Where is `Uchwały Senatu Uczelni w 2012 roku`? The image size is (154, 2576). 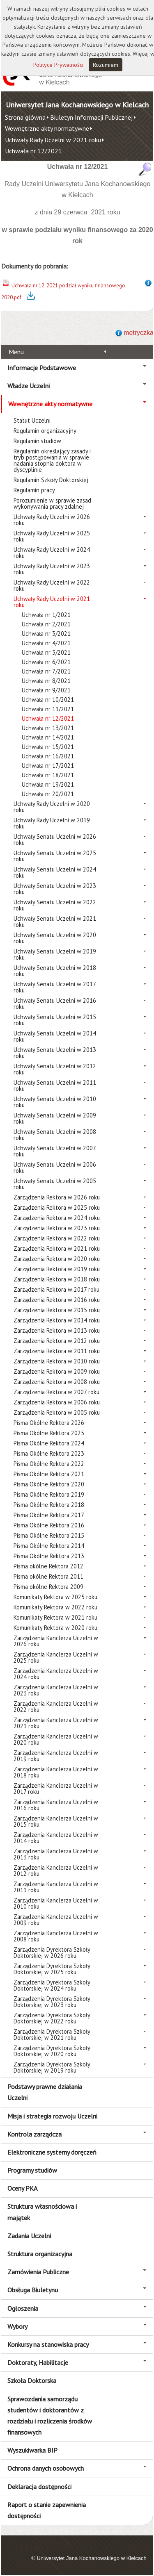 Uchwały Senatu Uczelni w 2012 roku is located at coordinates (55, 1069).